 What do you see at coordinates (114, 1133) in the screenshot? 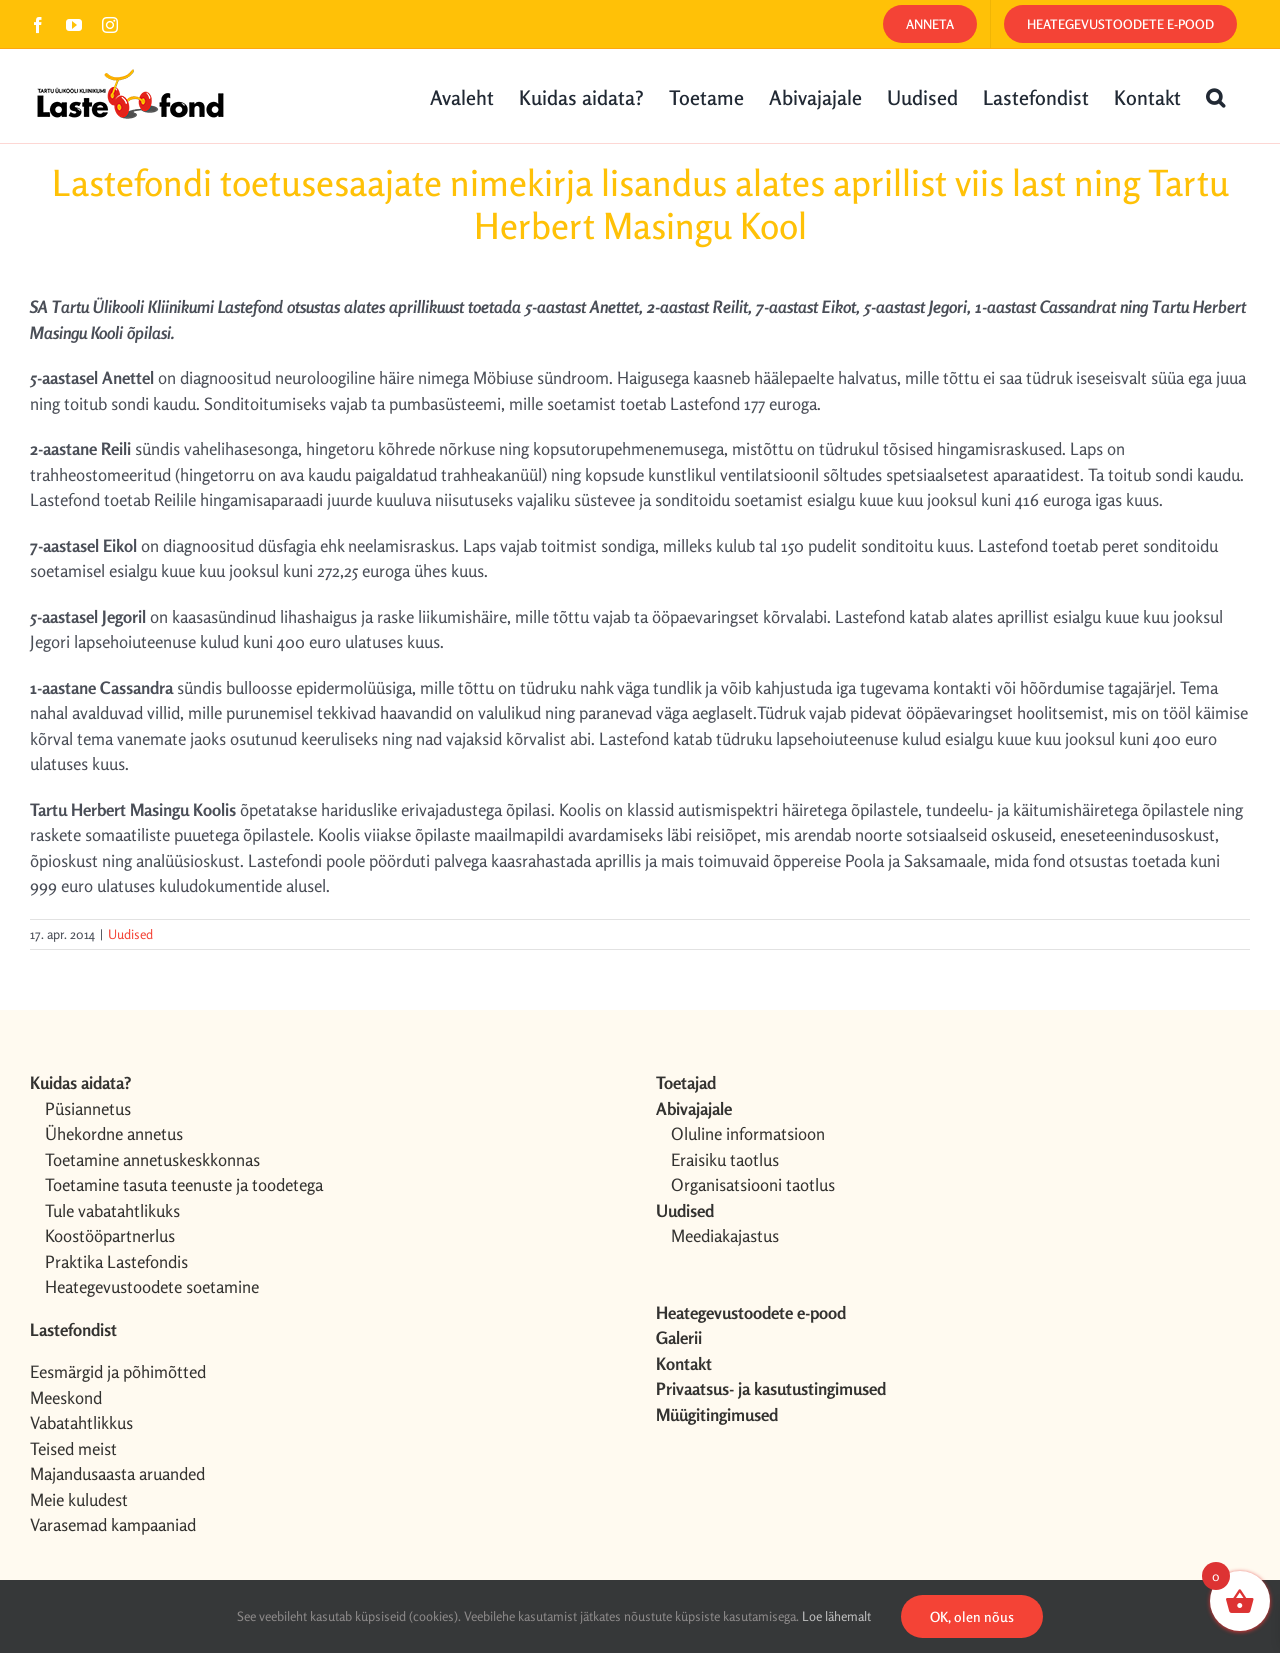
I see `Ühekordne annetus` at bounding box center [114, 1133].